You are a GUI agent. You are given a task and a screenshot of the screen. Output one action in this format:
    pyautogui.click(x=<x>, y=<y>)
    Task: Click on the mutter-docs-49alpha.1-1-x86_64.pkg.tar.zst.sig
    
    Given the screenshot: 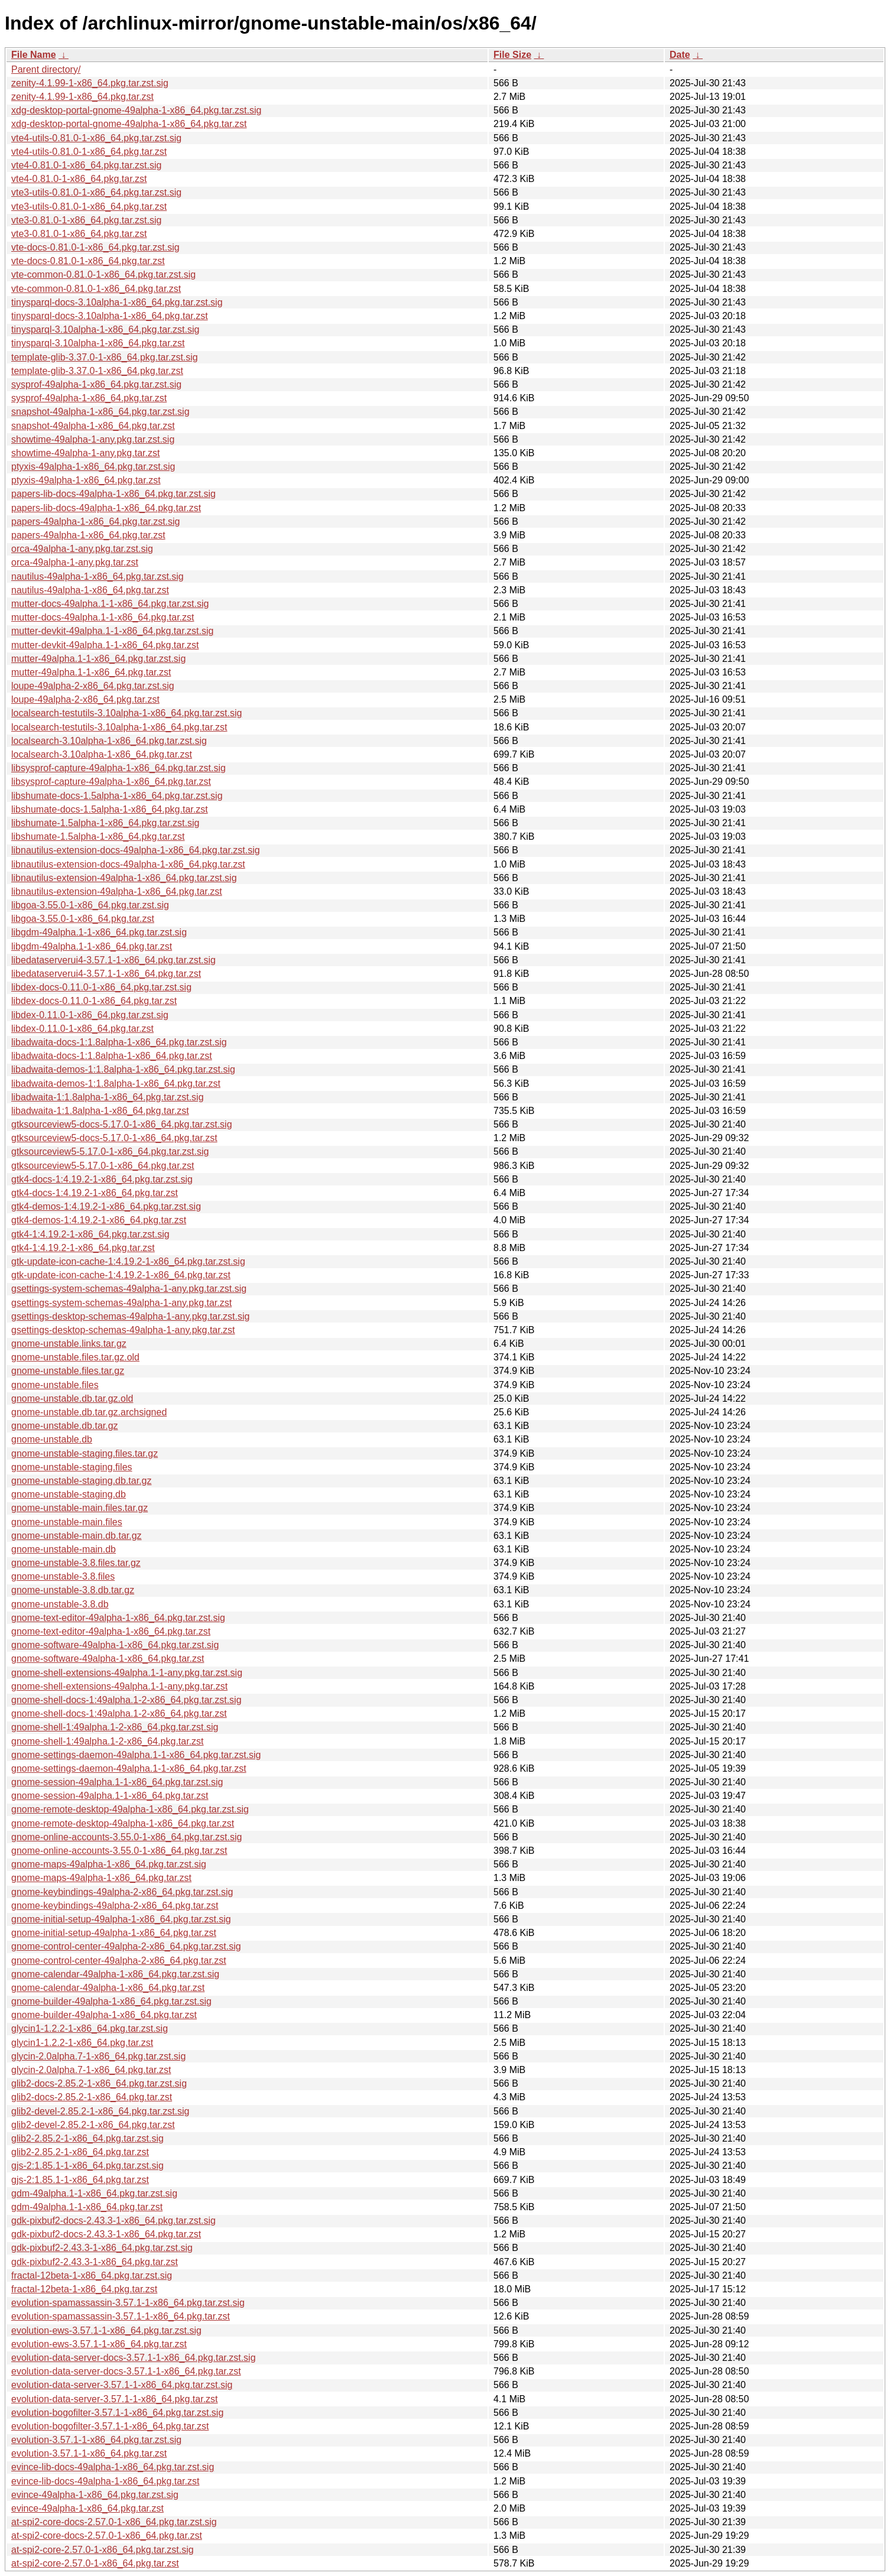 What is the action you would take?
    pyautogui.click(x=110, y=604)
    